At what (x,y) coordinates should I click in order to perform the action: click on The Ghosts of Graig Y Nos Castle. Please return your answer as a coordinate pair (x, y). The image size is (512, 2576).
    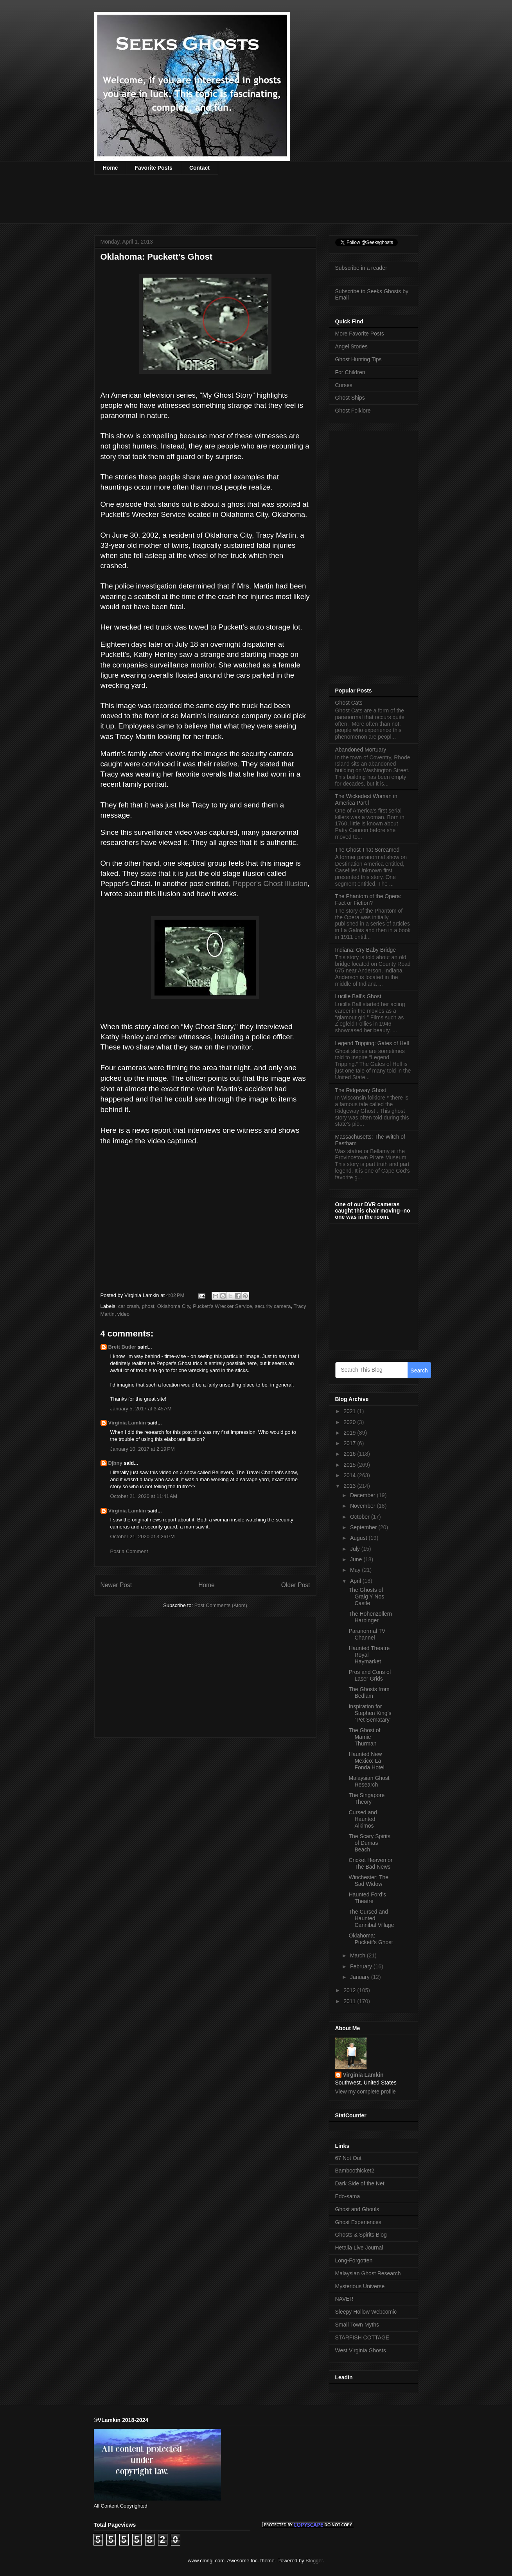
    Looking at the image, I should click on (366, 1596).